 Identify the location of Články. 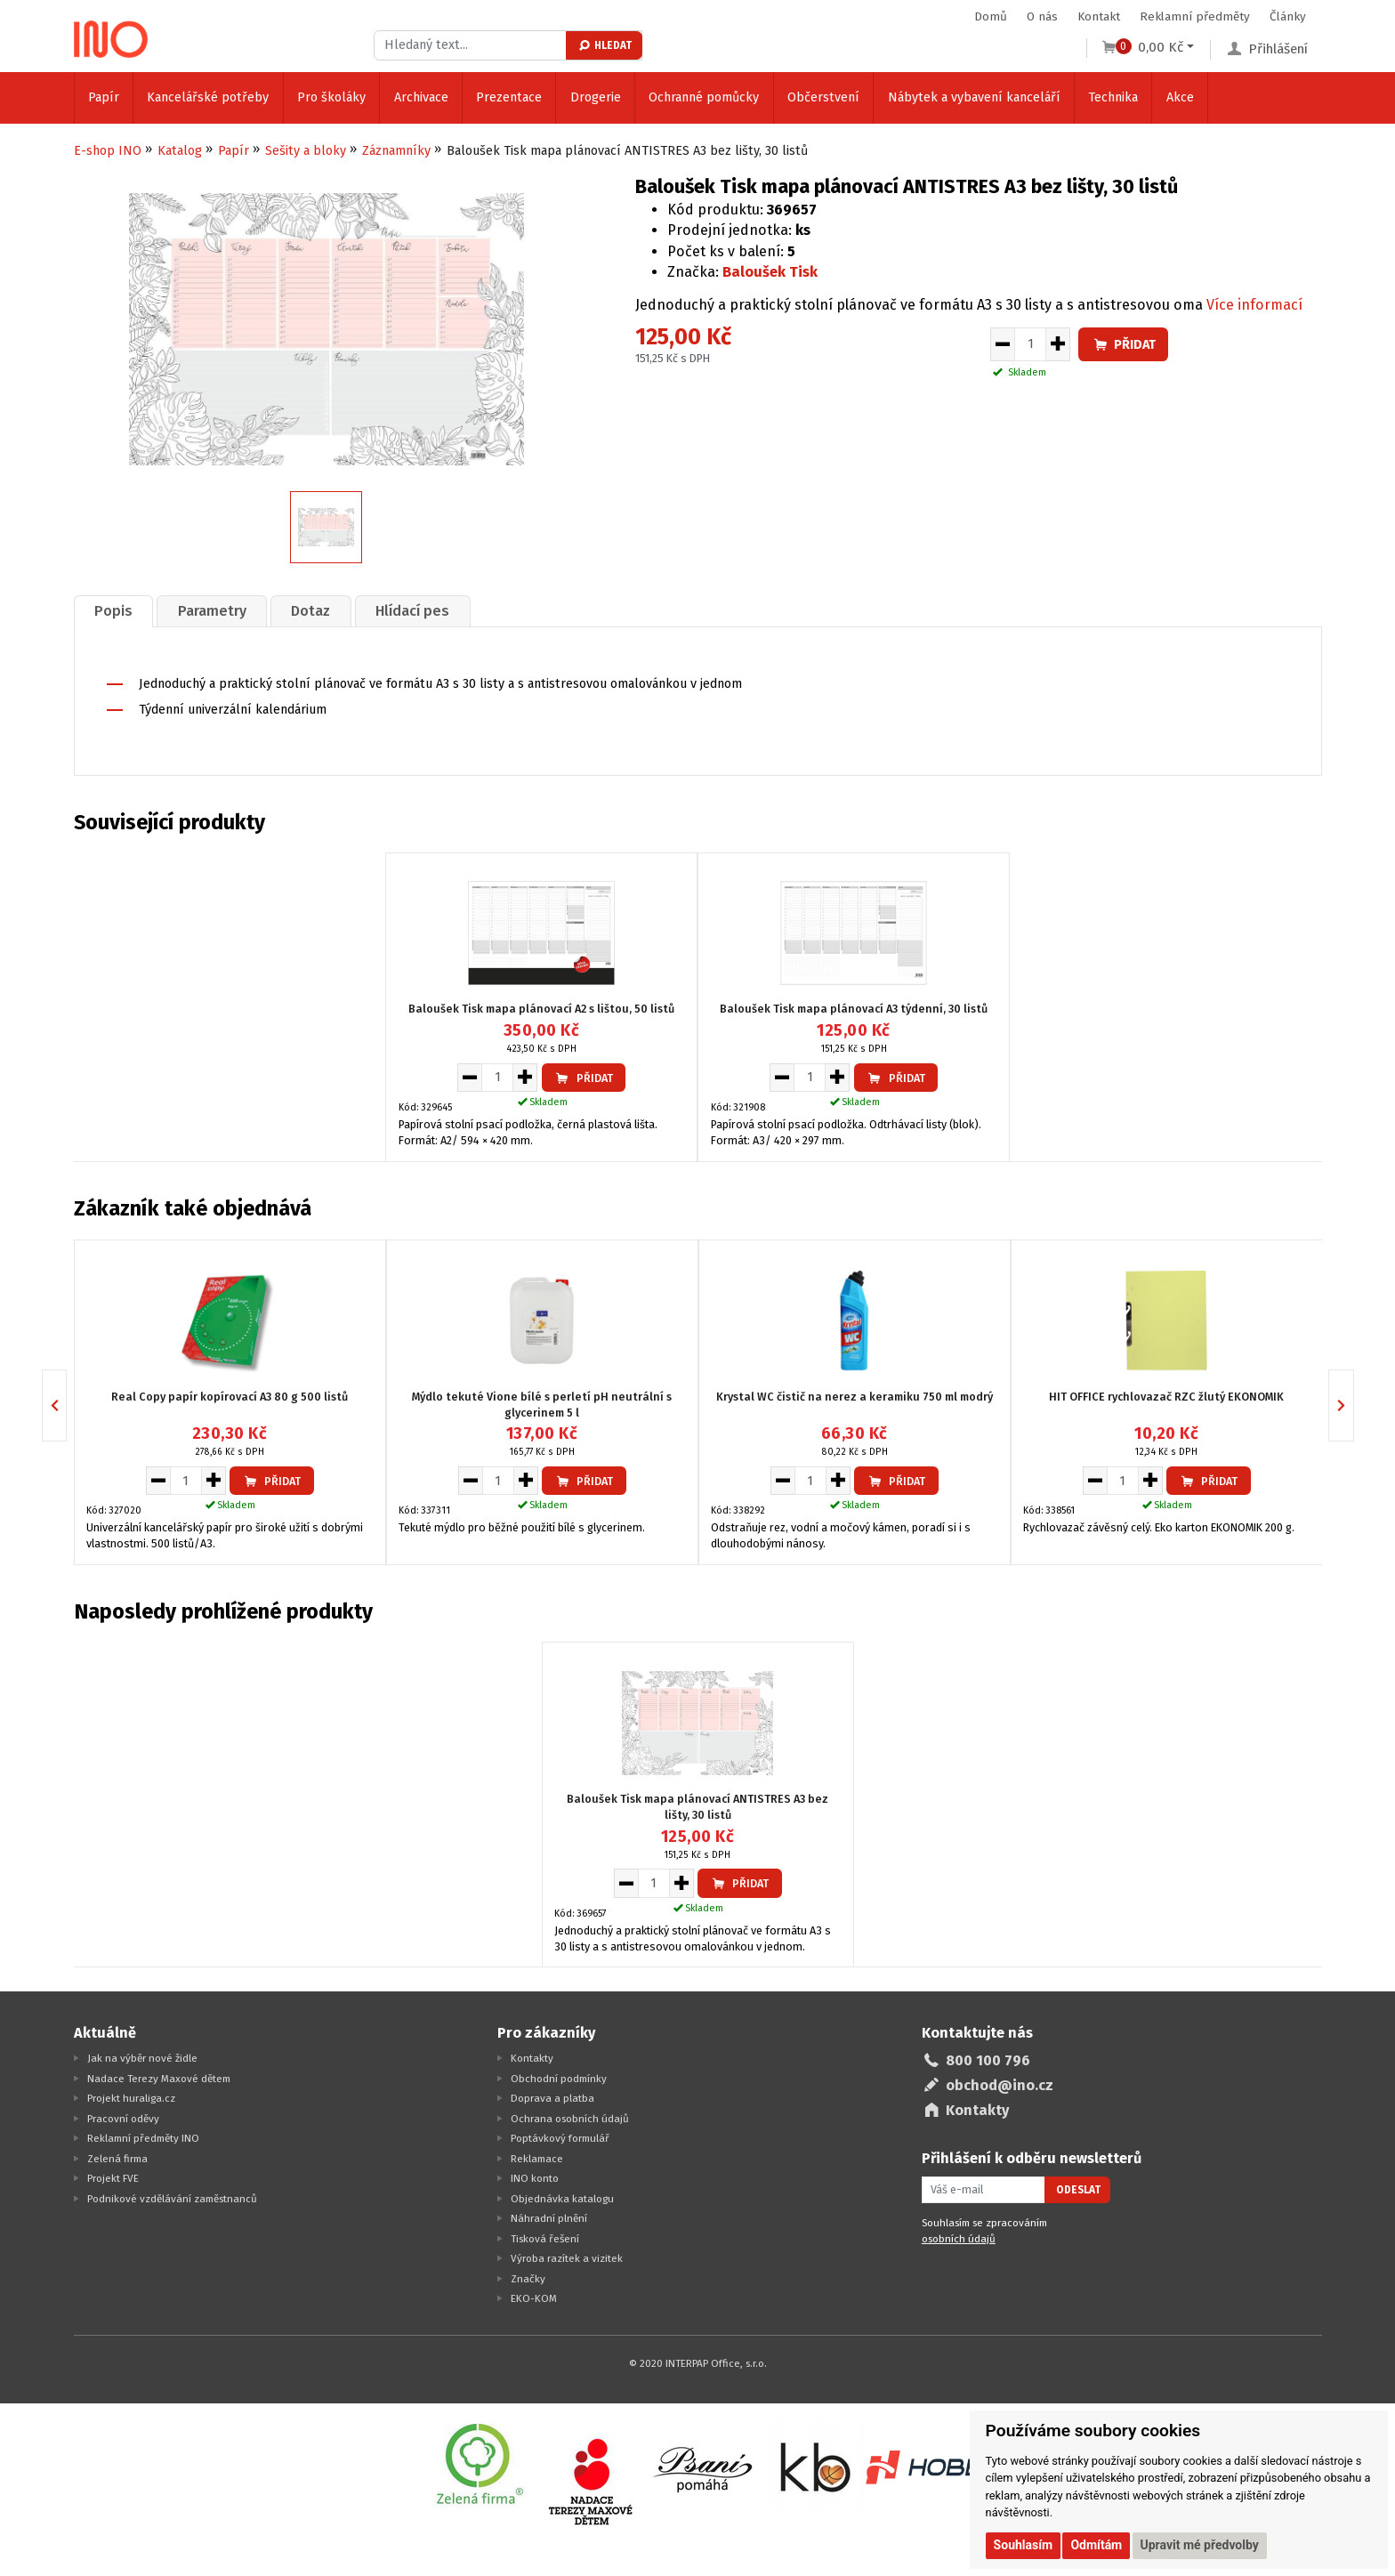
(1288, 16).